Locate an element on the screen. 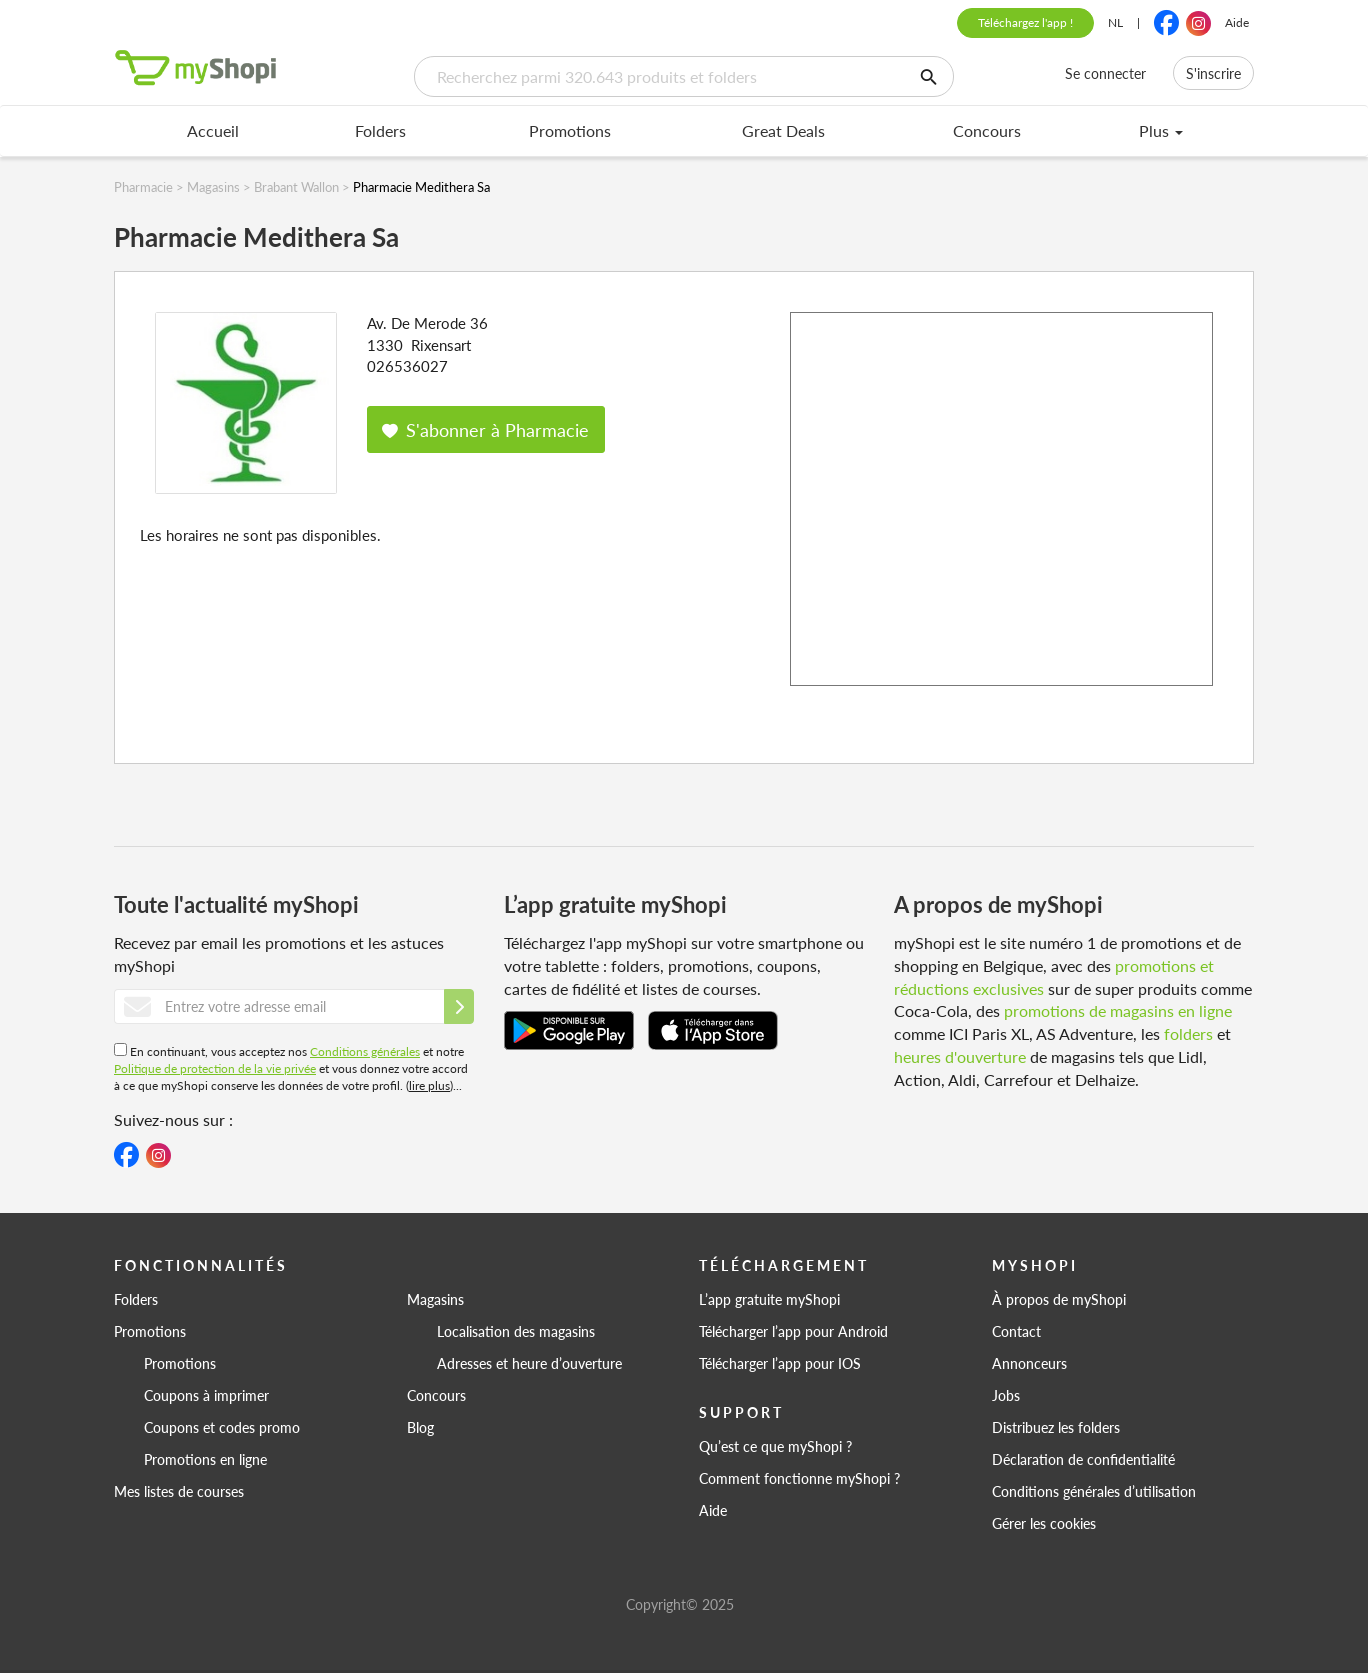  Promotions en ligne is located at coordinates (205, 1459).